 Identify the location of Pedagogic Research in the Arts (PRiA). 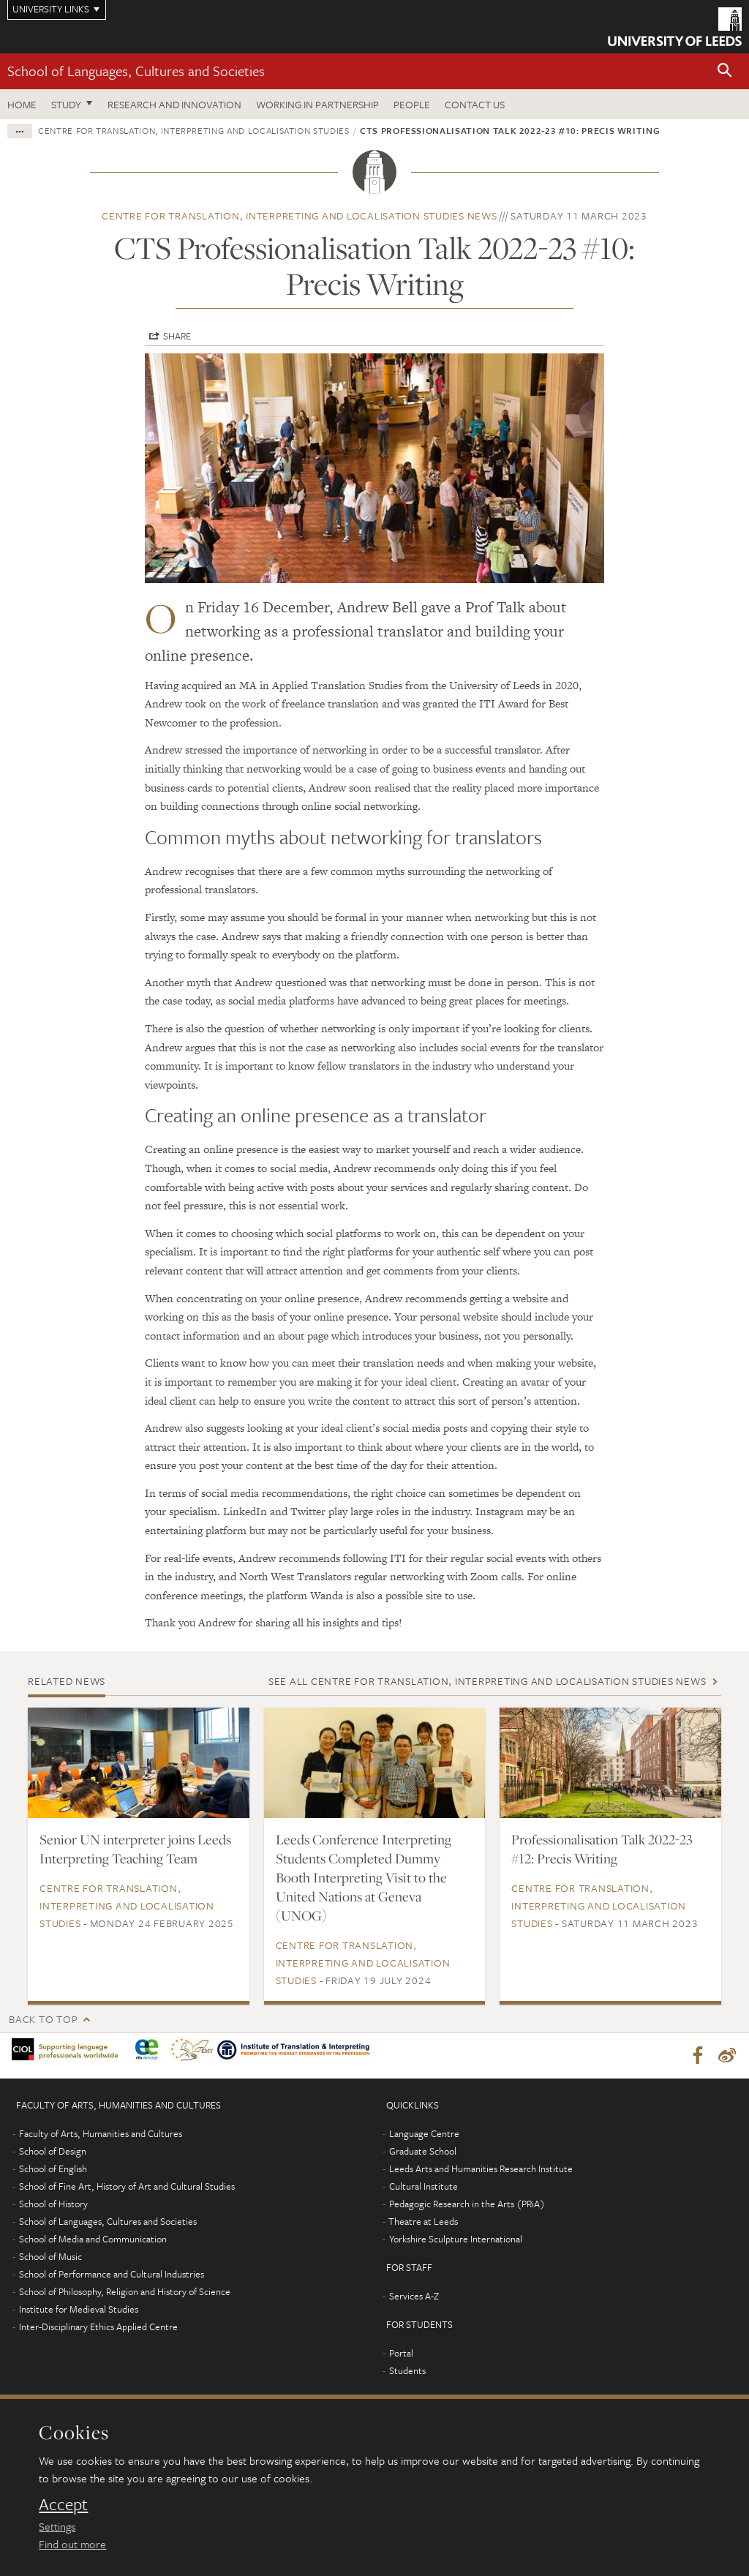
(467, 2206).